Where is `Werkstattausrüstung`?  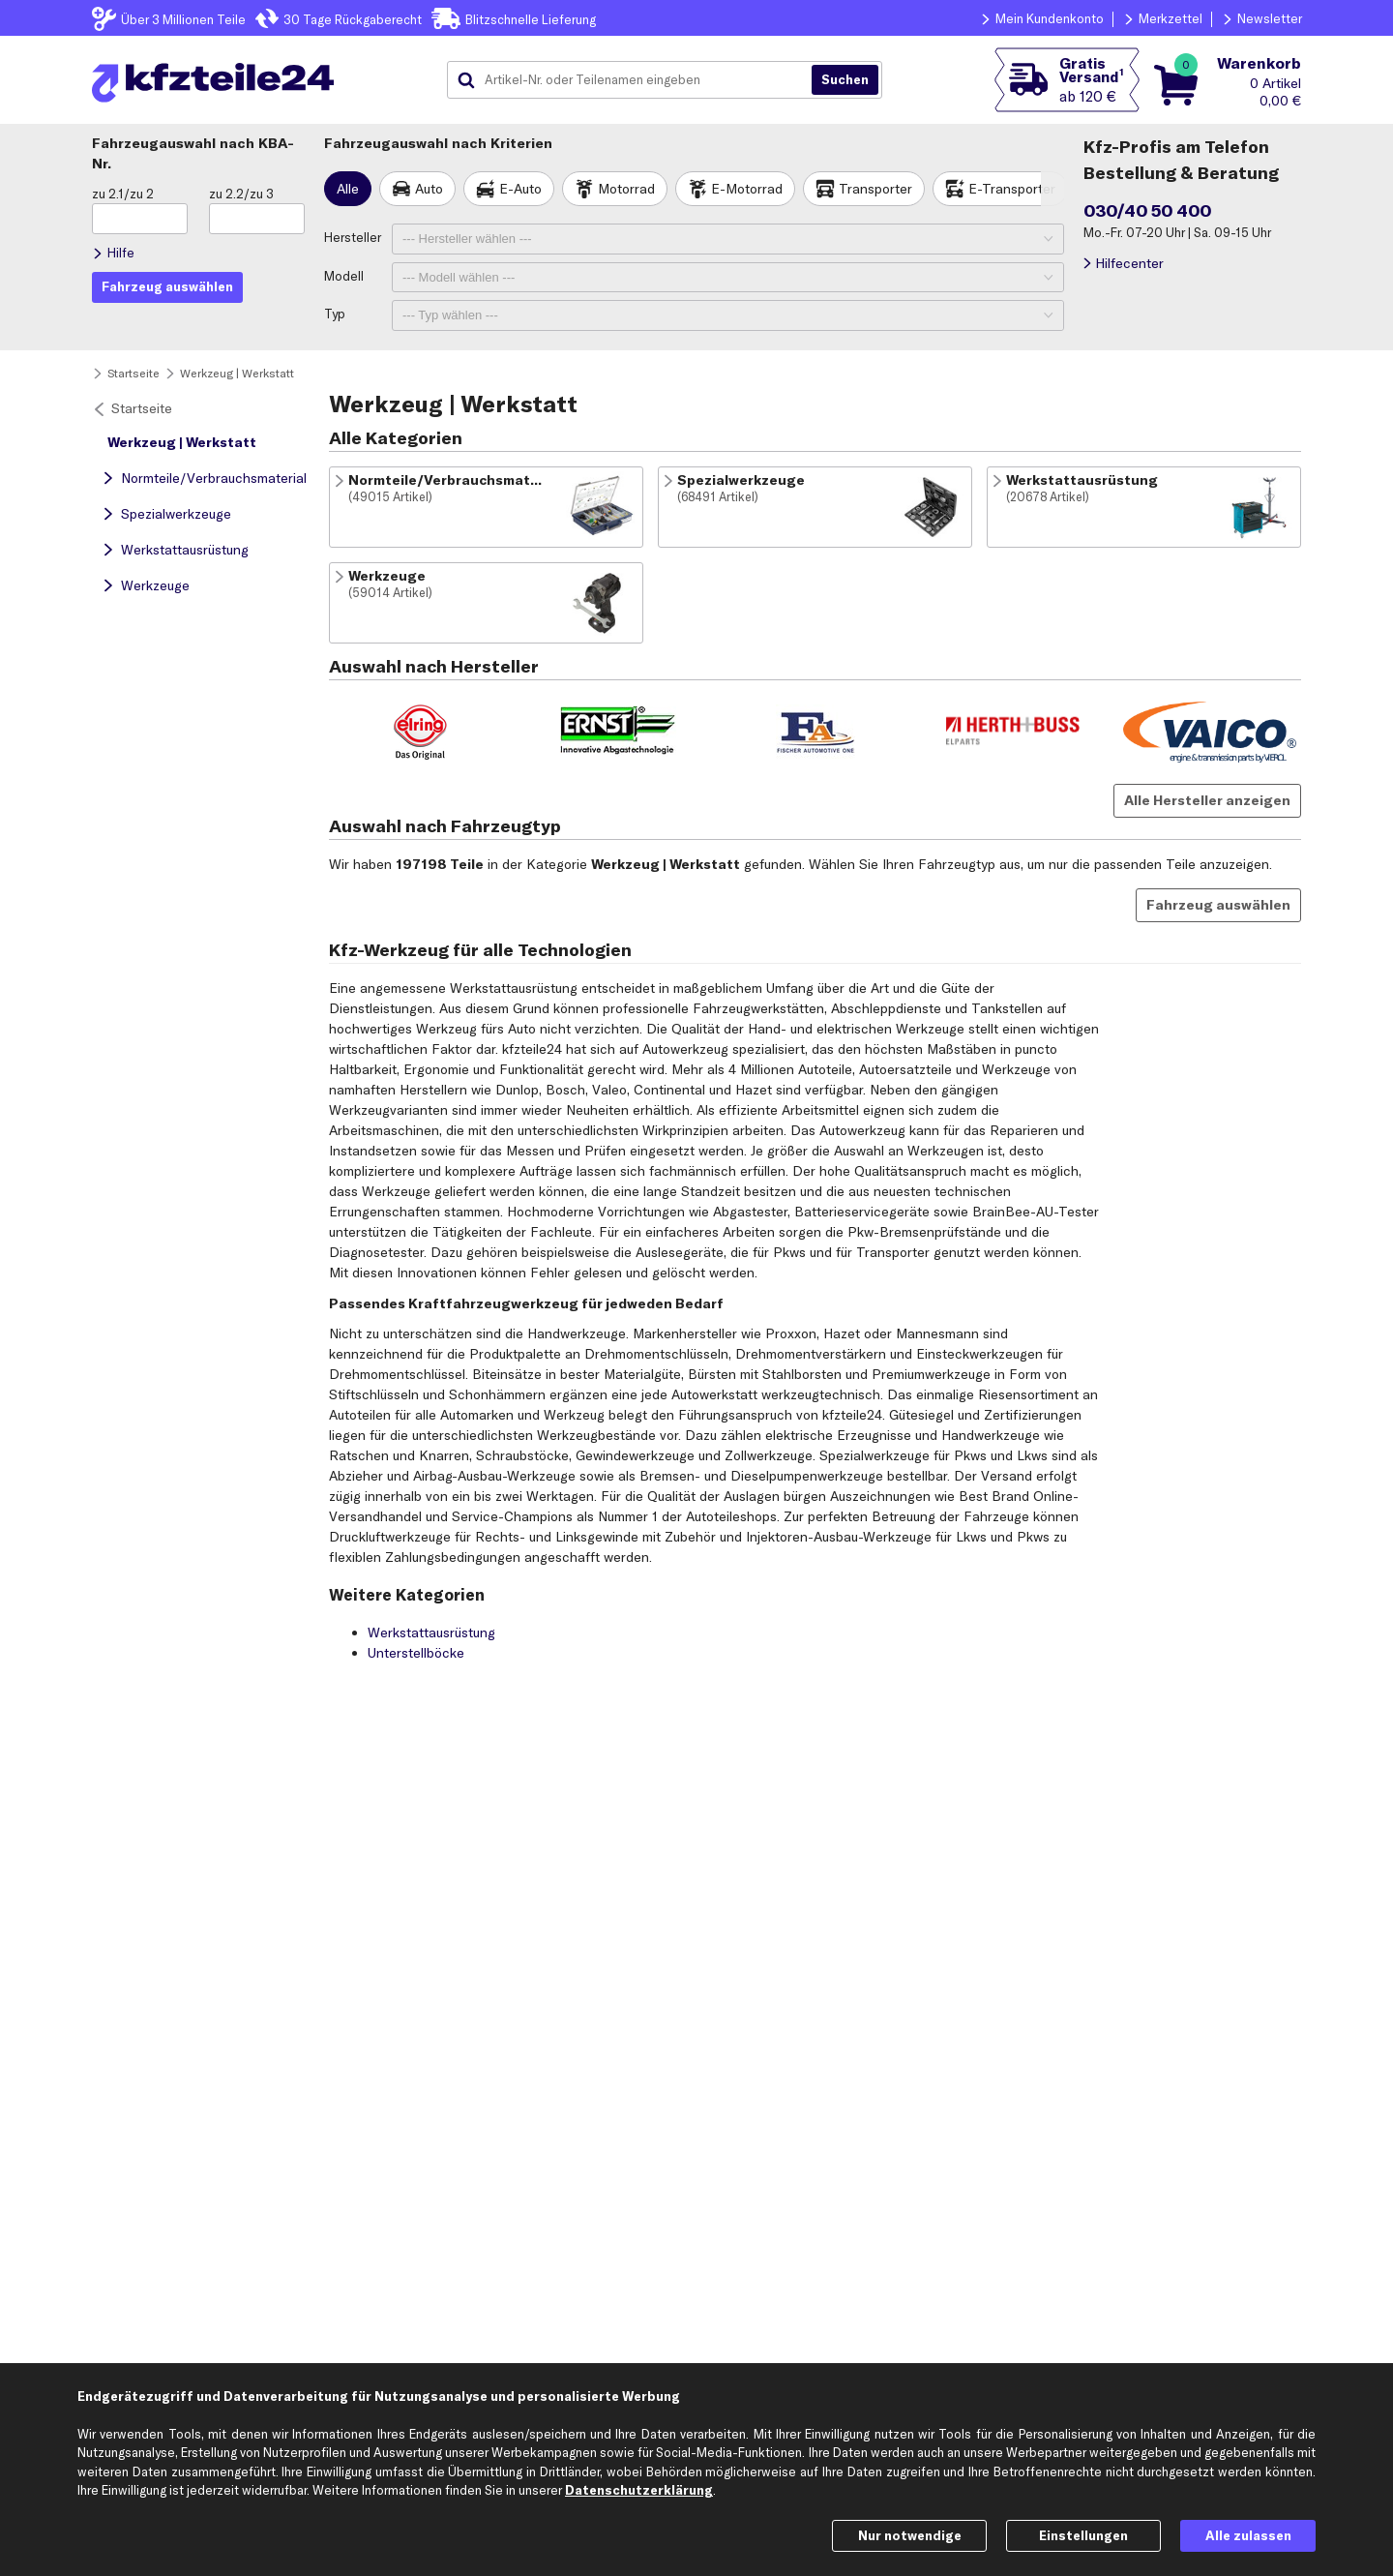 Werkstattausrüstung is located at coordinates (185, 549).